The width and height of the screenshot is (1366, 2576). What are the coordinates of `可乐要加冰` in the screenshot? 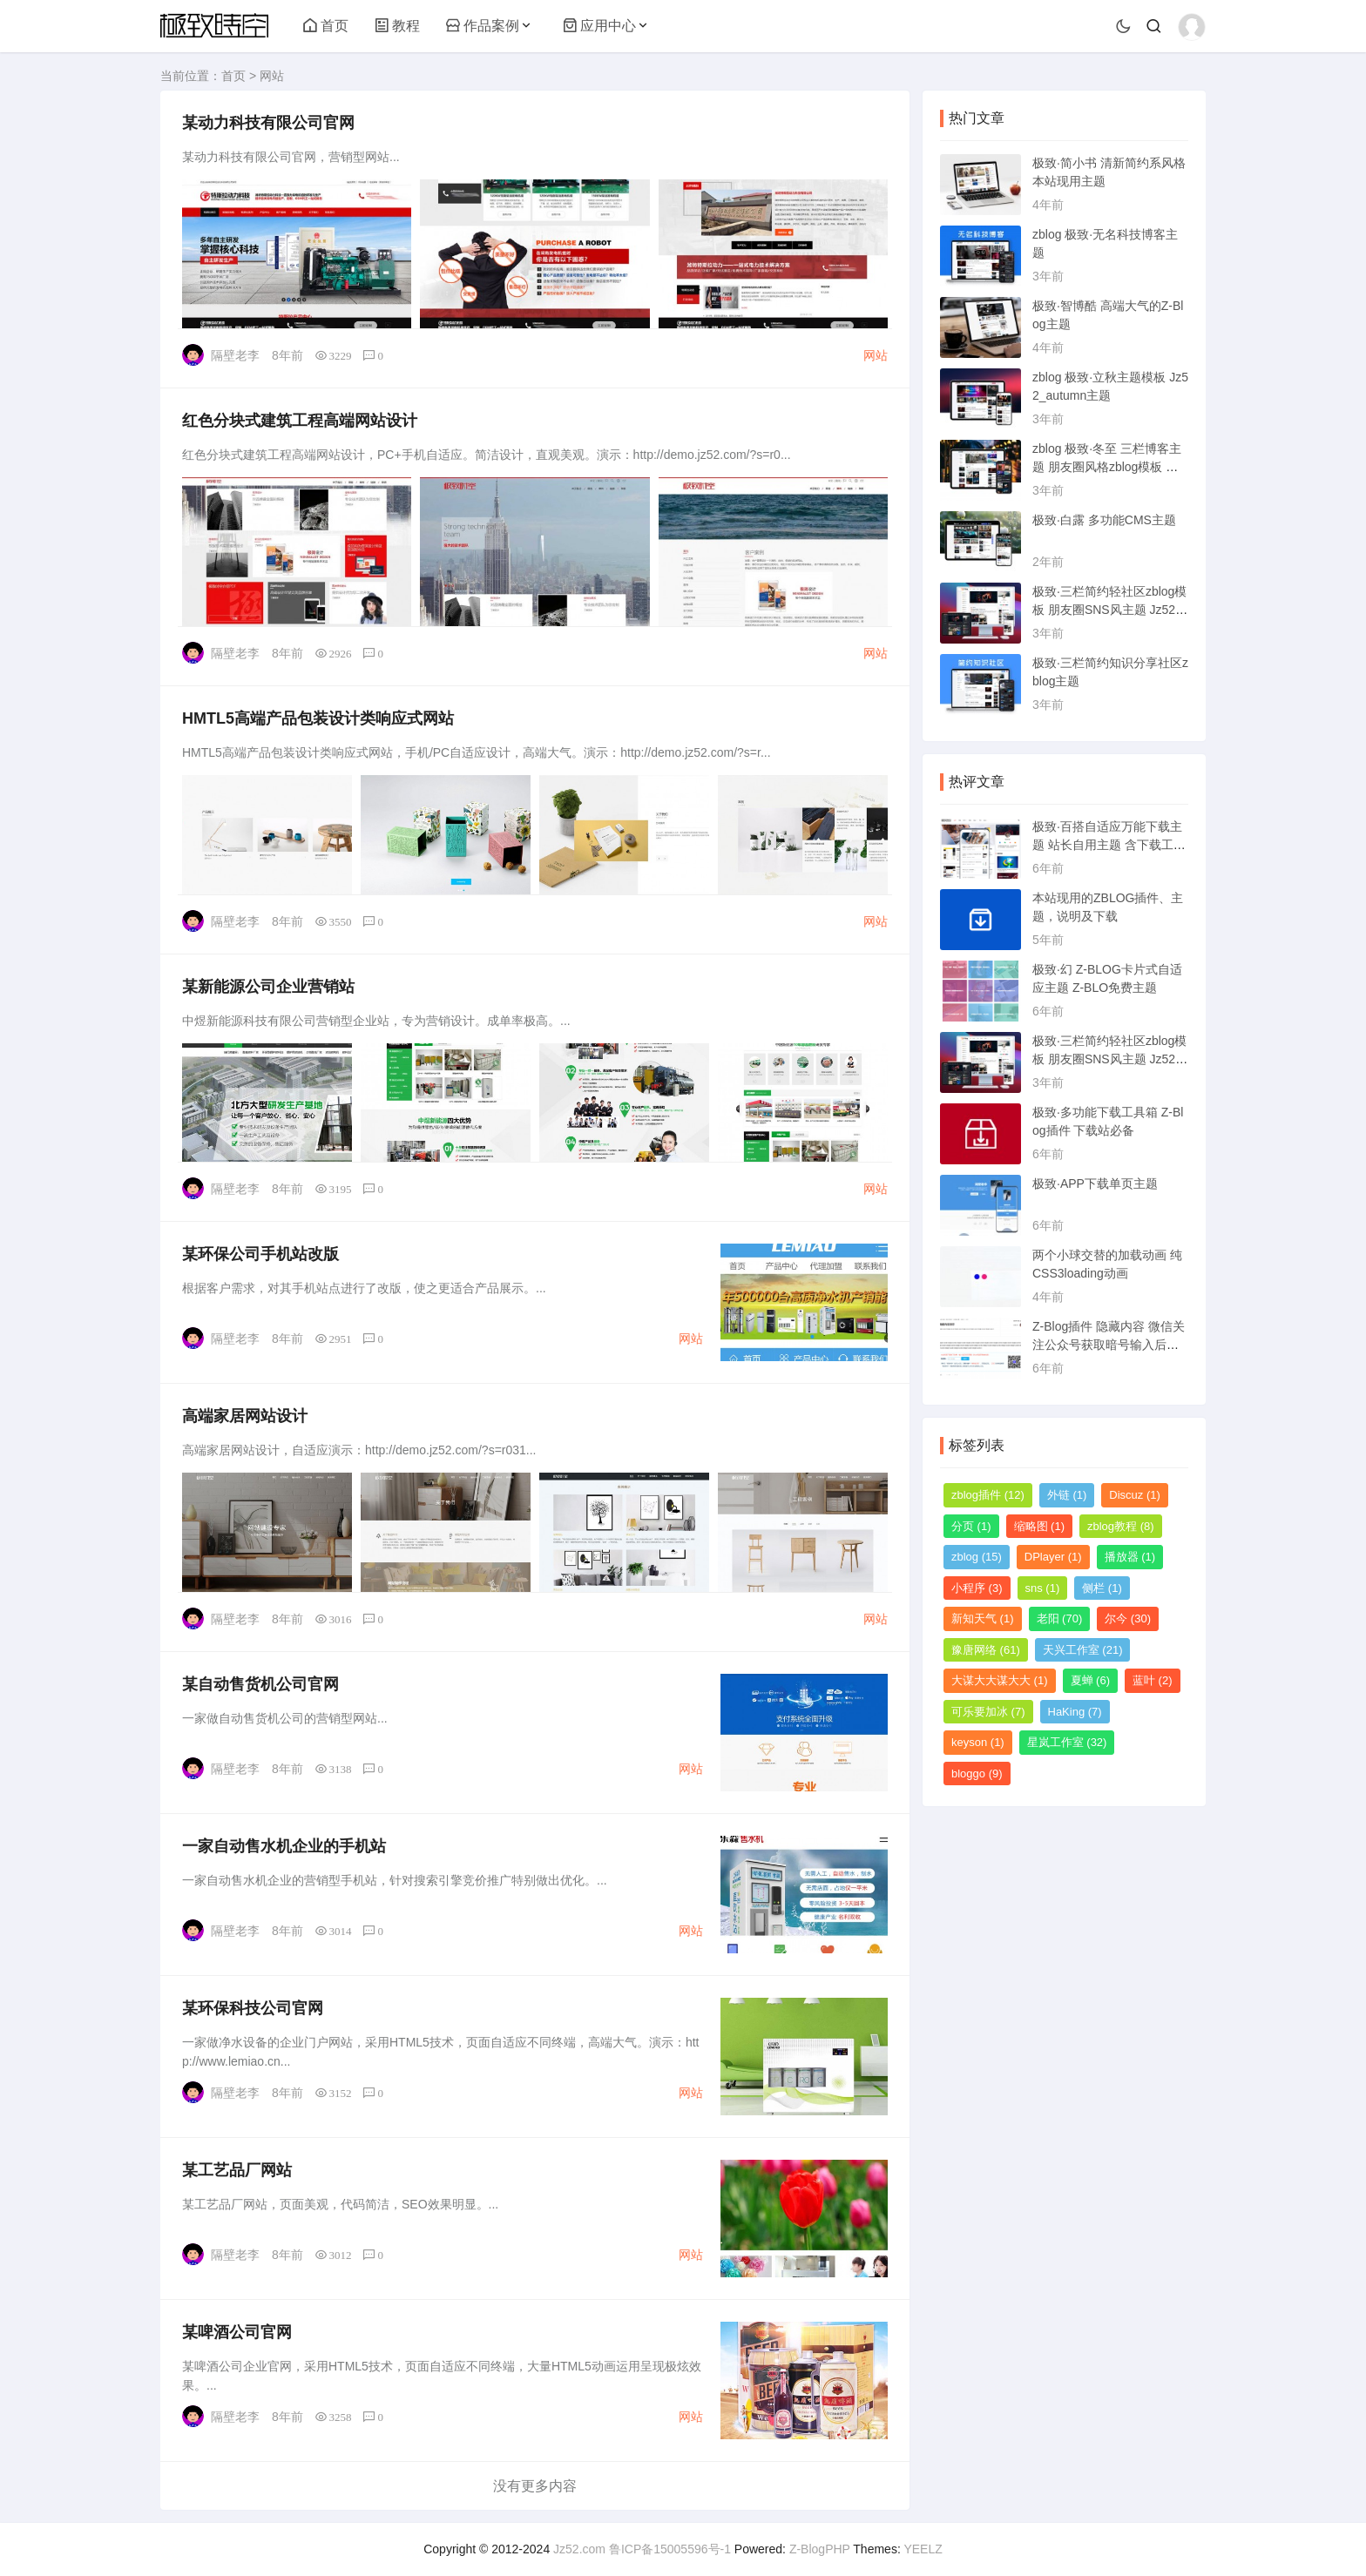 It's located at (988, 1711).